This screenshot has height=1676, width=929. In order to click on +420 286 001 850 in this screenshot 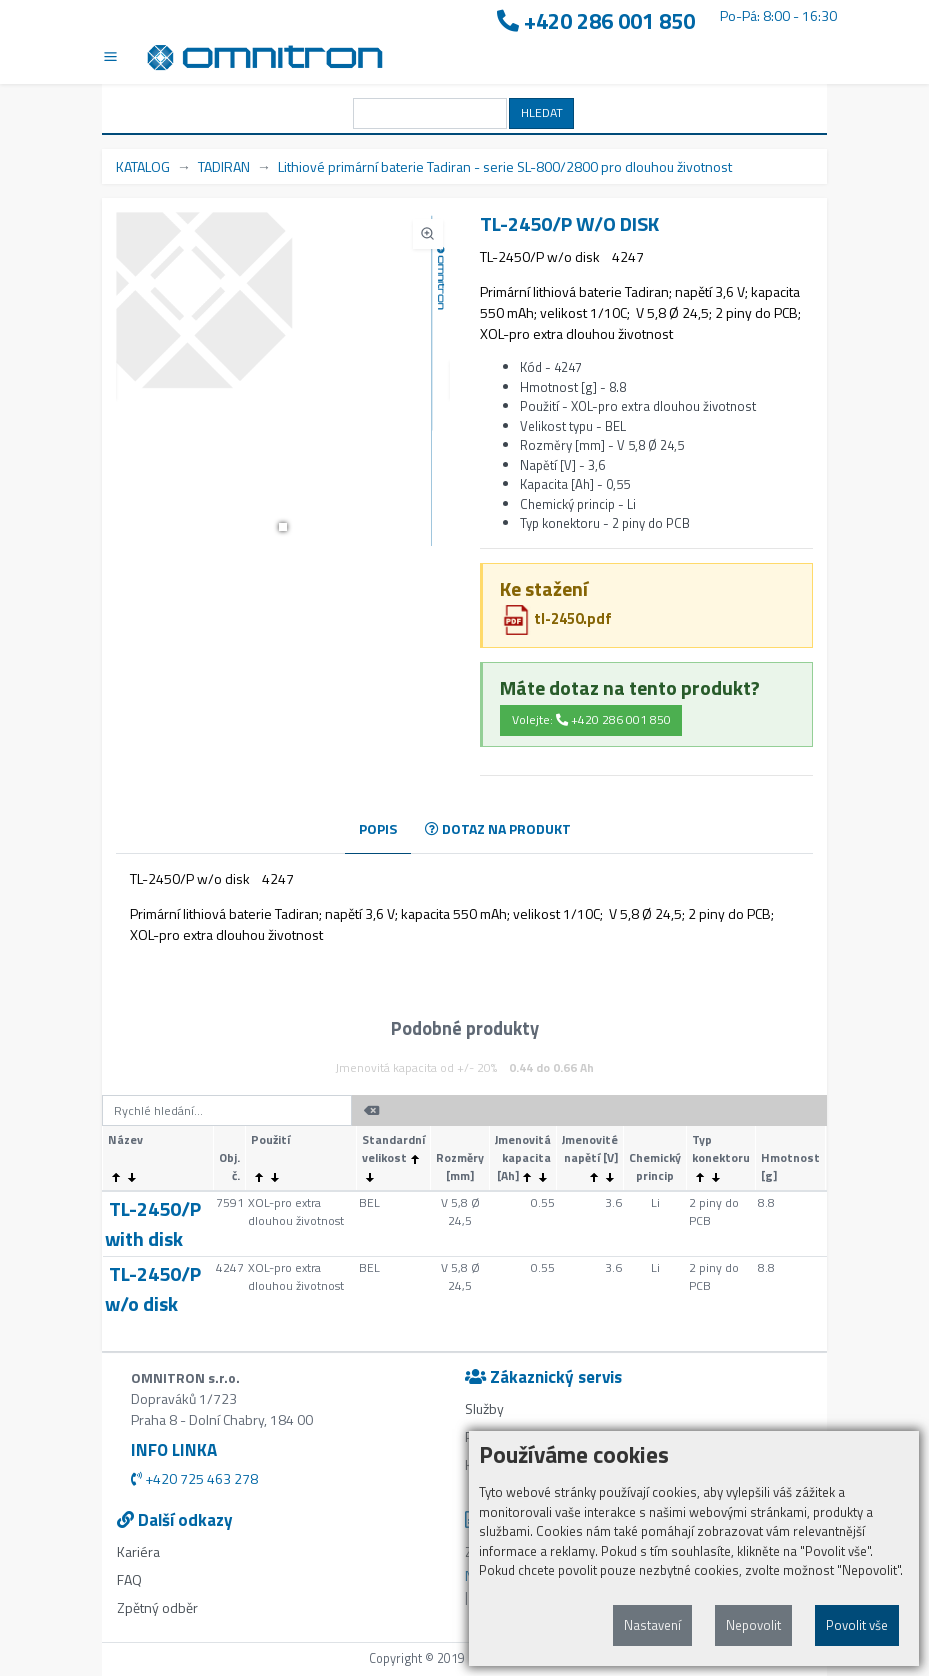, I will do `click(596, 21)`.